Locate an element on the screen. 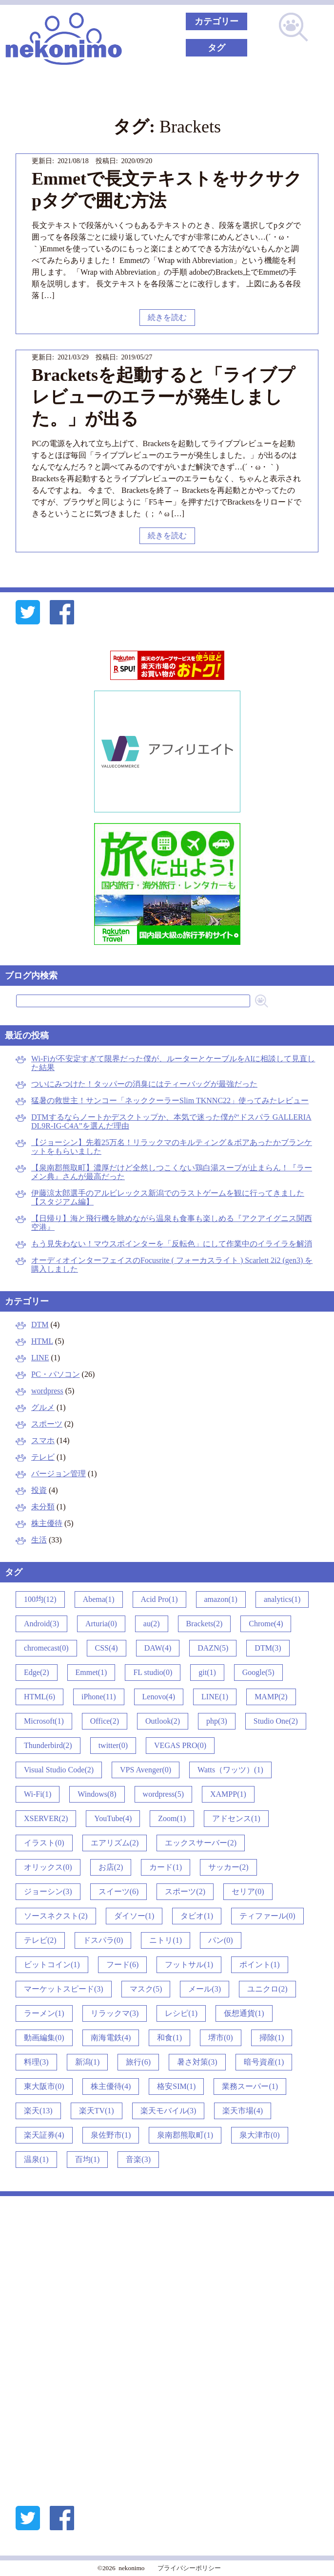 The width and height of the screenshot is (334, 2576). グルメ is located at coordinates (43, 1407).